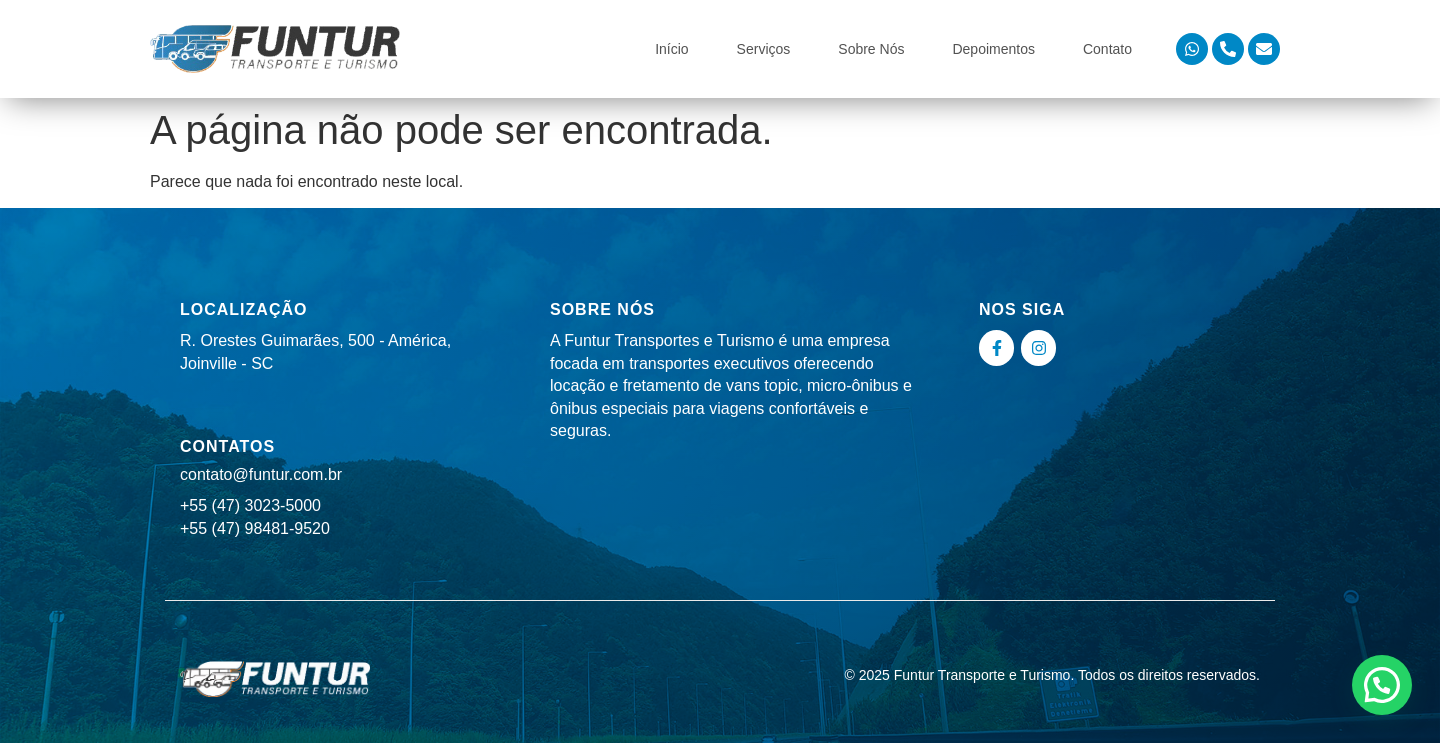  What do you see at coordinates (993, 49) in the screenshot?
I see `Depoimentos` at bounding box center [993, 49].